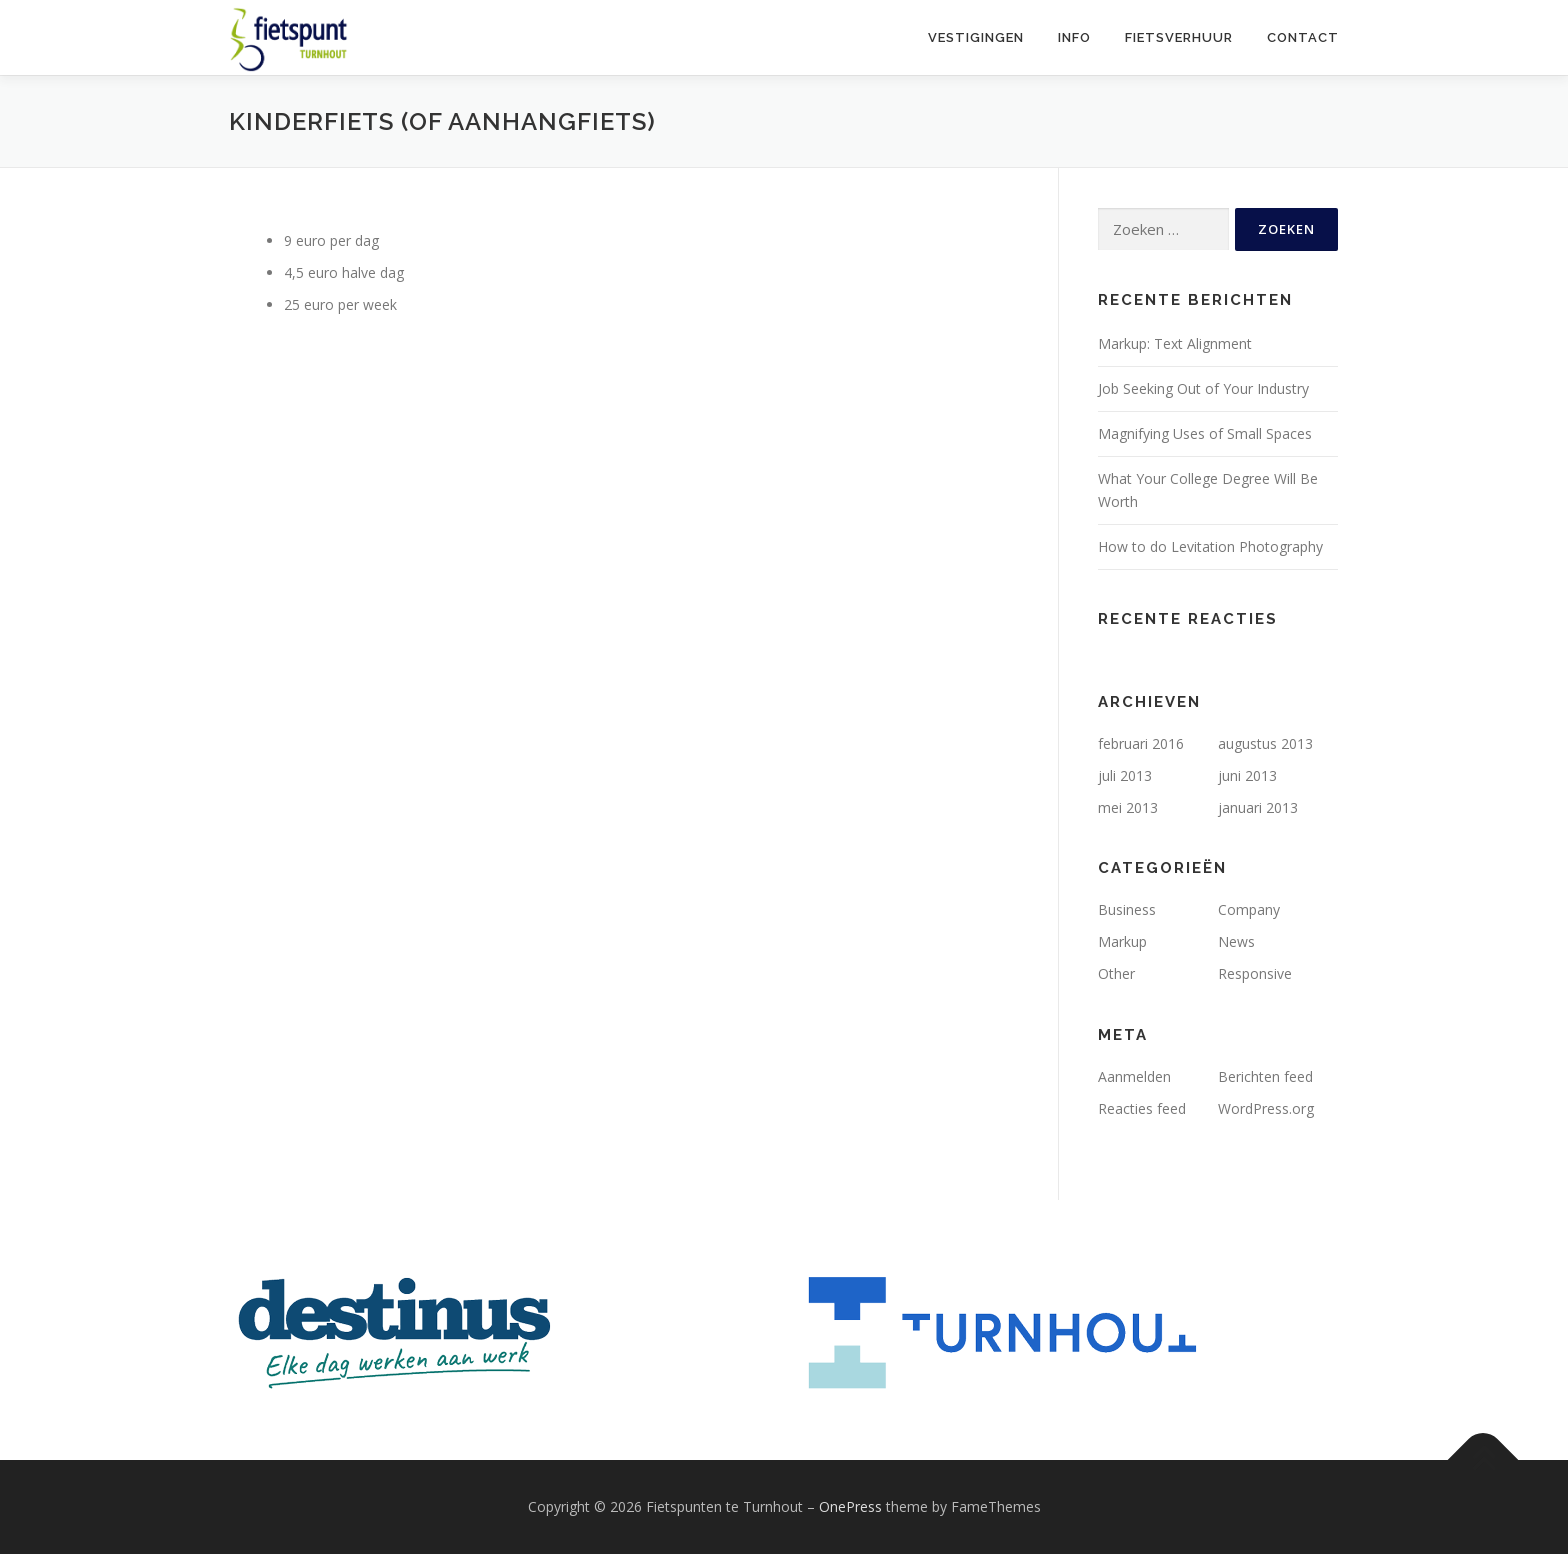  What do you see at coordinates (1303, 37) in the screenshot?
I see `Contact` at bounding box center [1303, 37].